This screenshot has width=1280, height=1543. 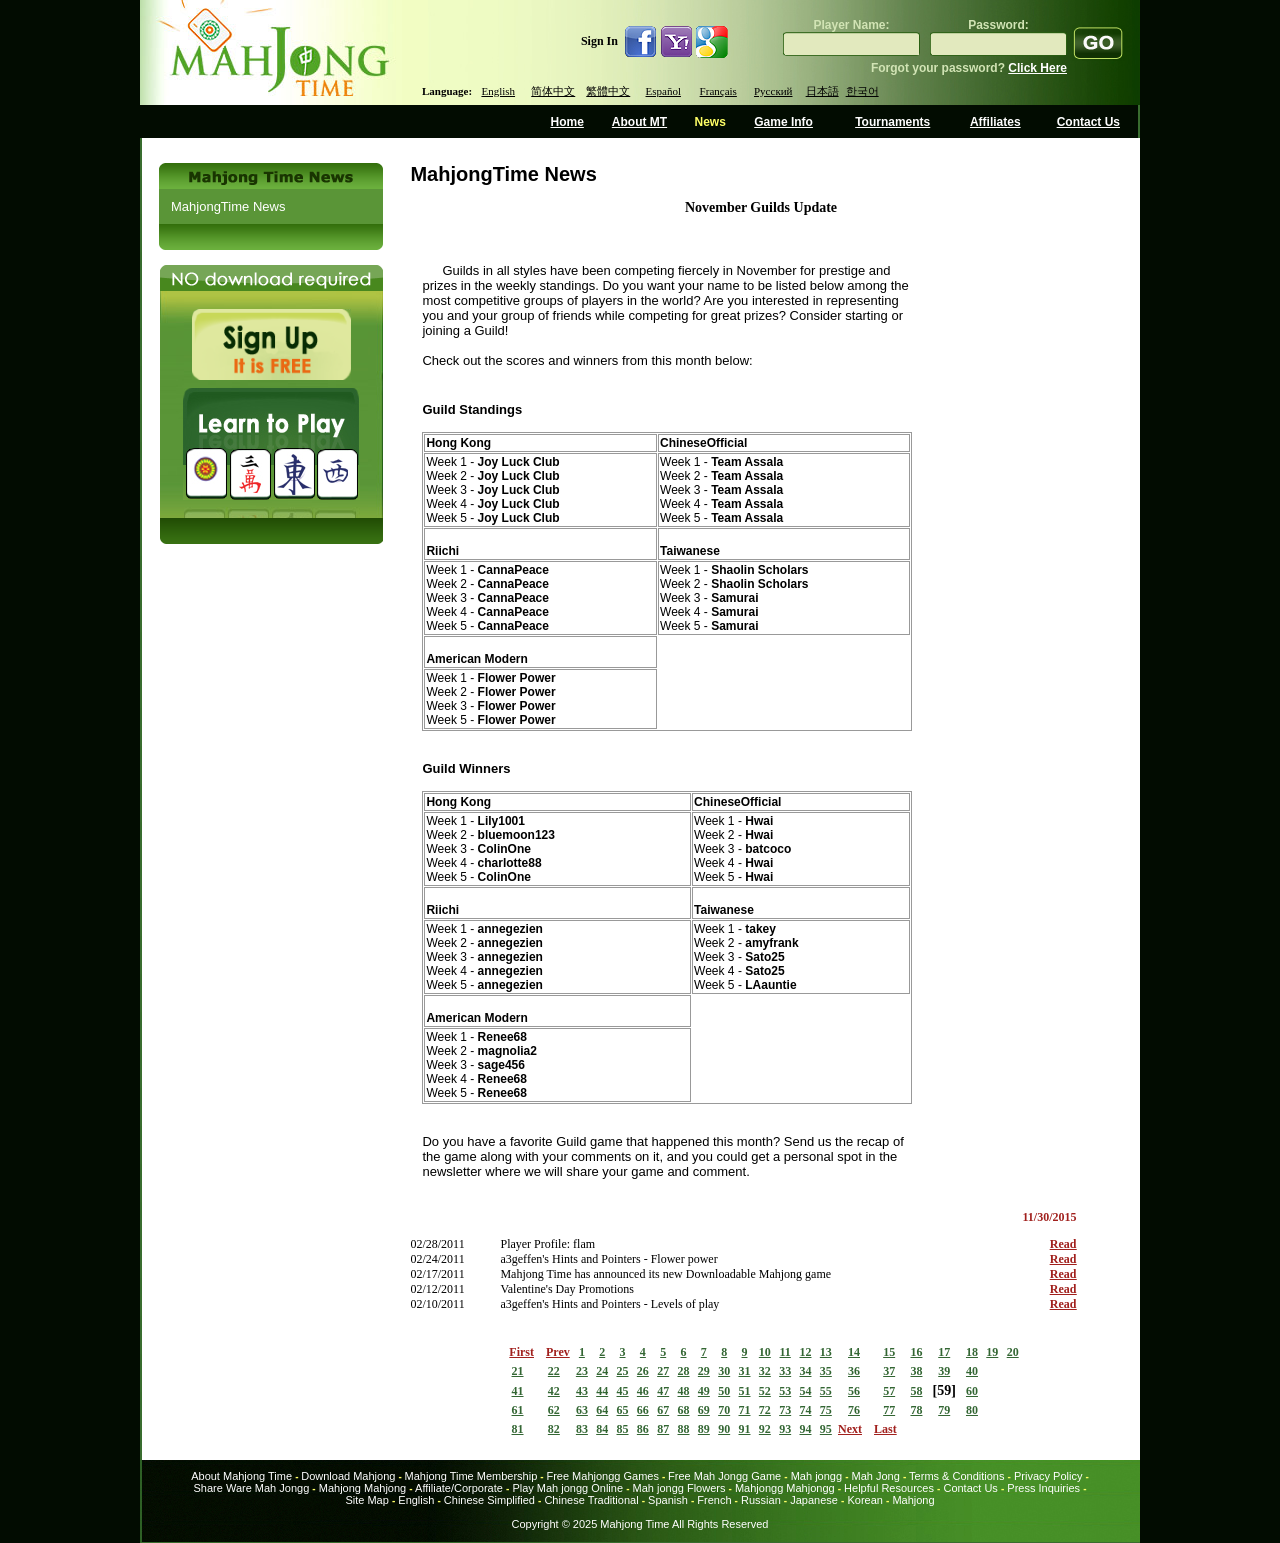 I want to click on 66, so click(x=643, y=1410).